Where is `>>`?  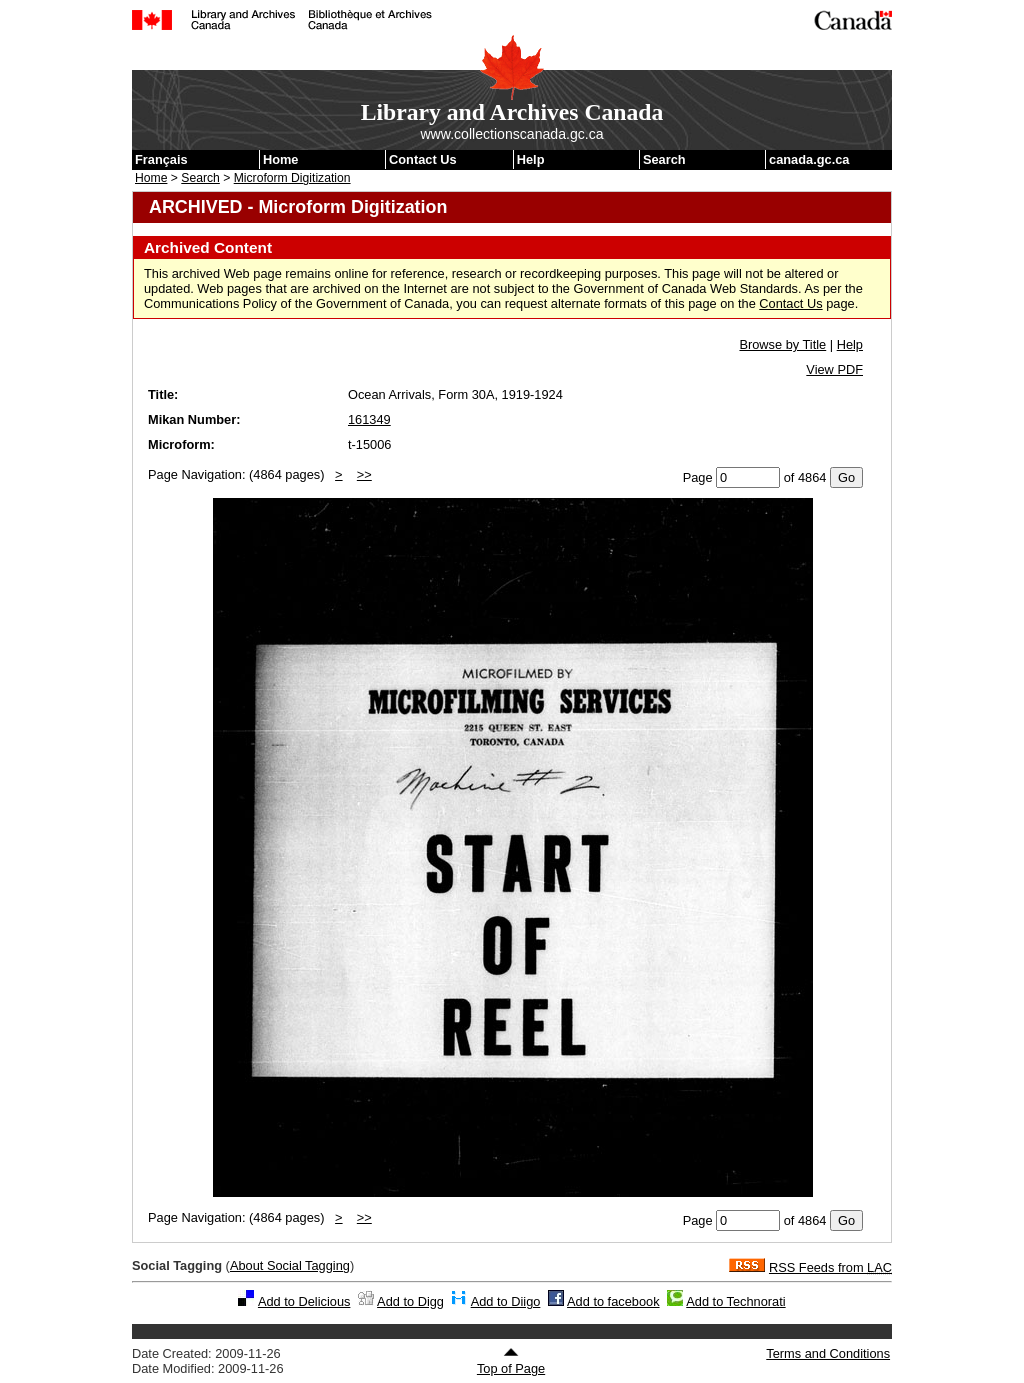 >> is located at coordinates (364, 474).